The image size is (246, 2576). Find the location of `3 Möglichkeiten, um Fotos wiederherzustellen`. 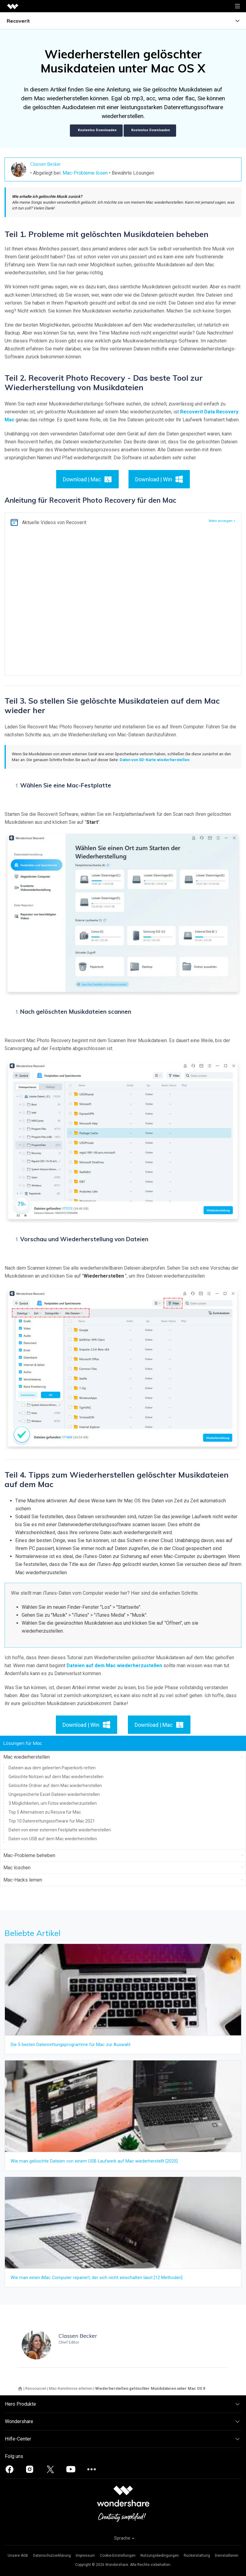

3 Möglichkeiten, um Fotos wiederherzustellen is located at coordinates (53, 1803).